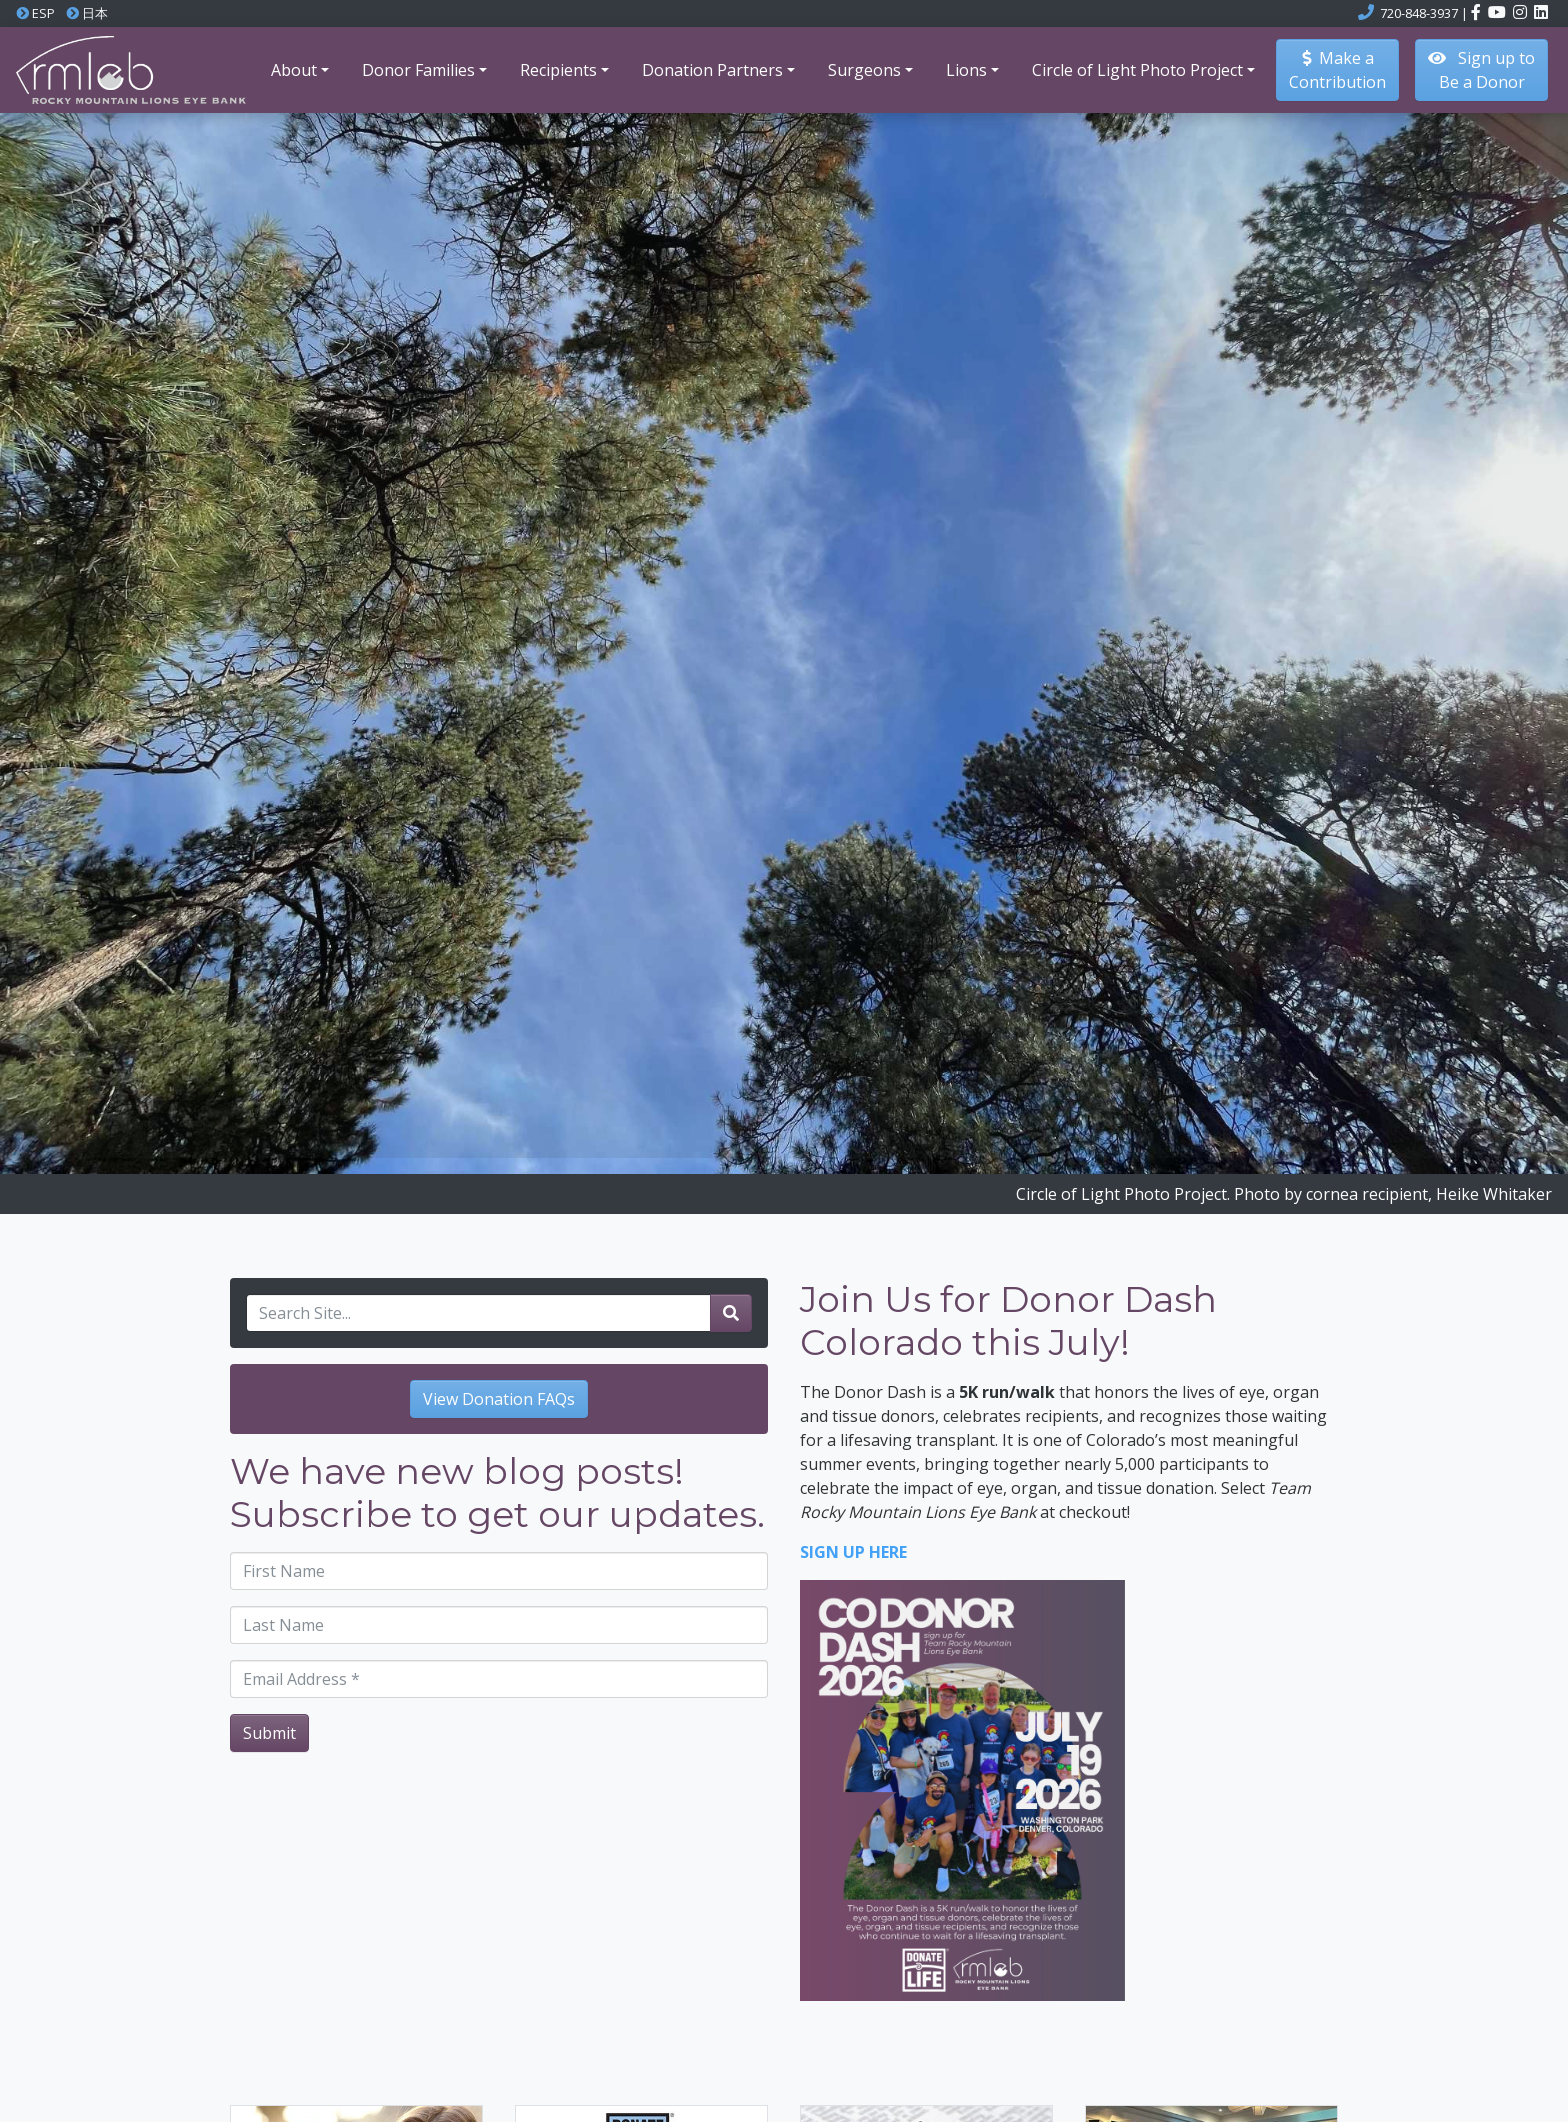 Image resolution: width=1568 pixels, height=2122 pixels. Describe the element at coordinates (418, 70) in the screenshot. I see `Donor Families` at that location.